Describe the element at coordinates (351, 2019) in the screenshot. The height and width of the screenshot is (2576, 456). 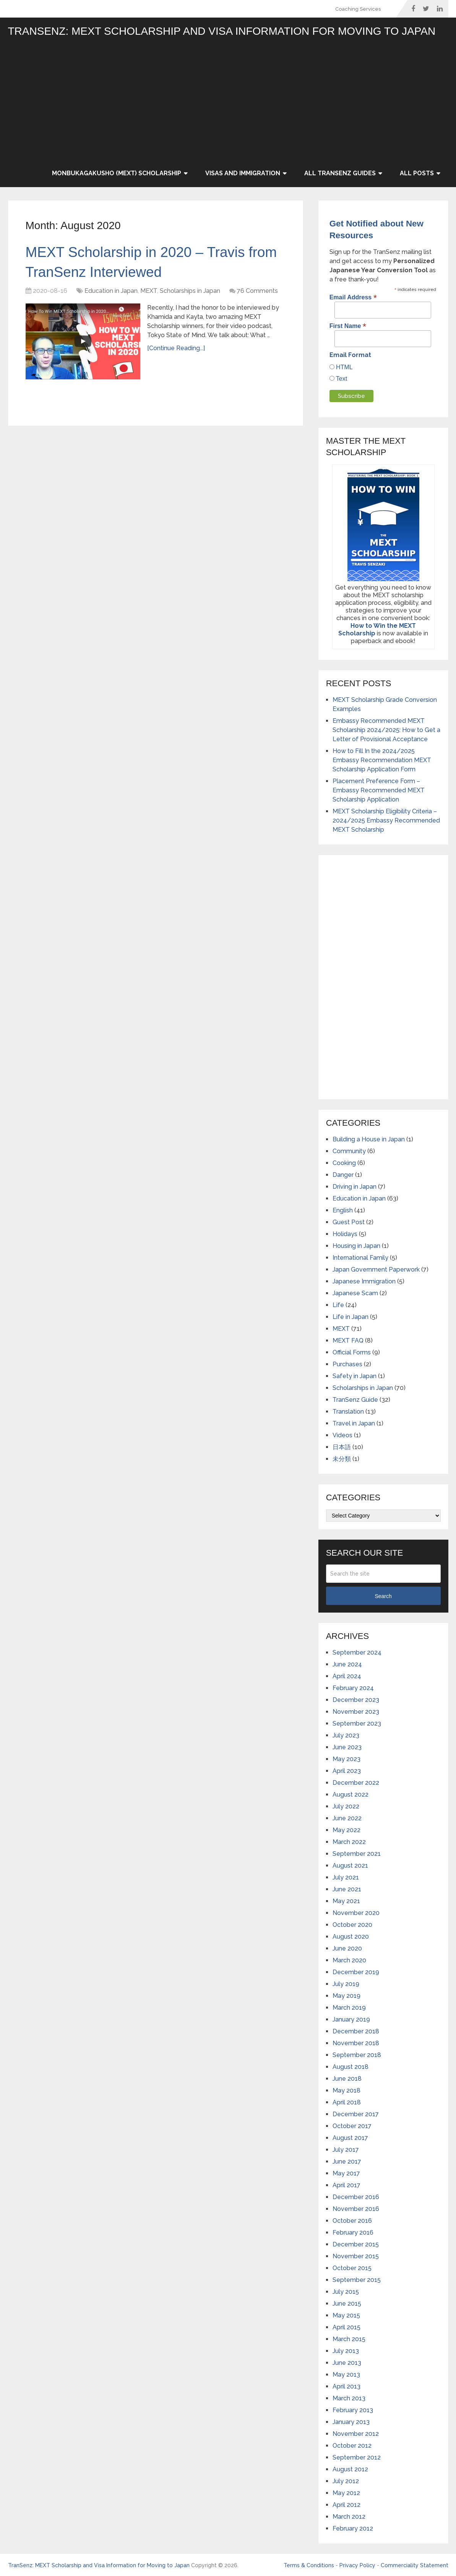
I see `January 2019` at that location.